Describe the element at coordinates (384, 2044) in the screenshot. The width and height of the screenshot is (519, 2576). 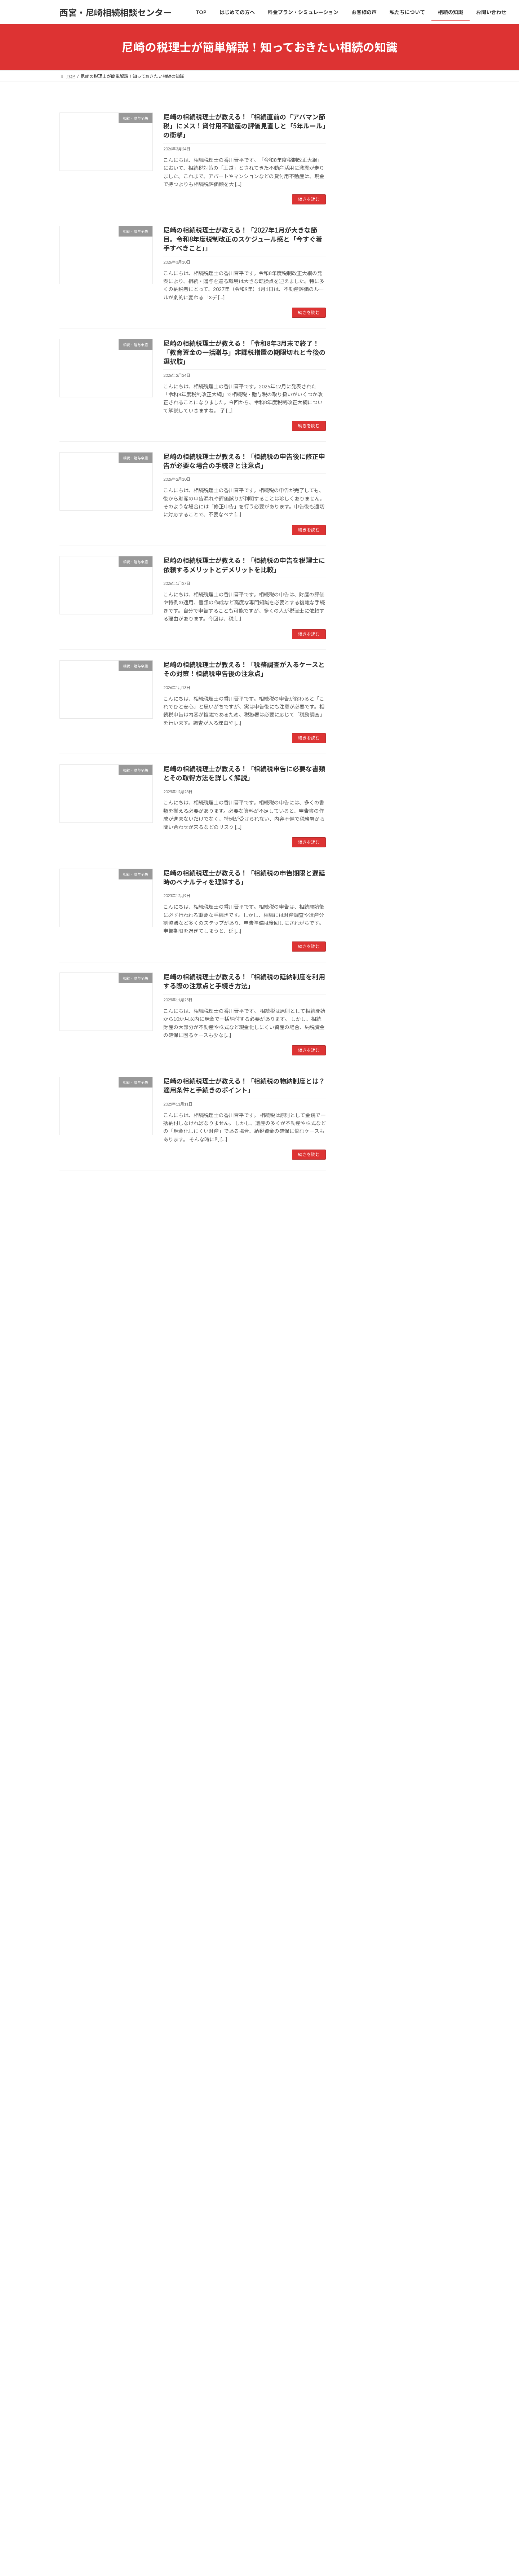
I see `相続は自分でできる？` at that location.